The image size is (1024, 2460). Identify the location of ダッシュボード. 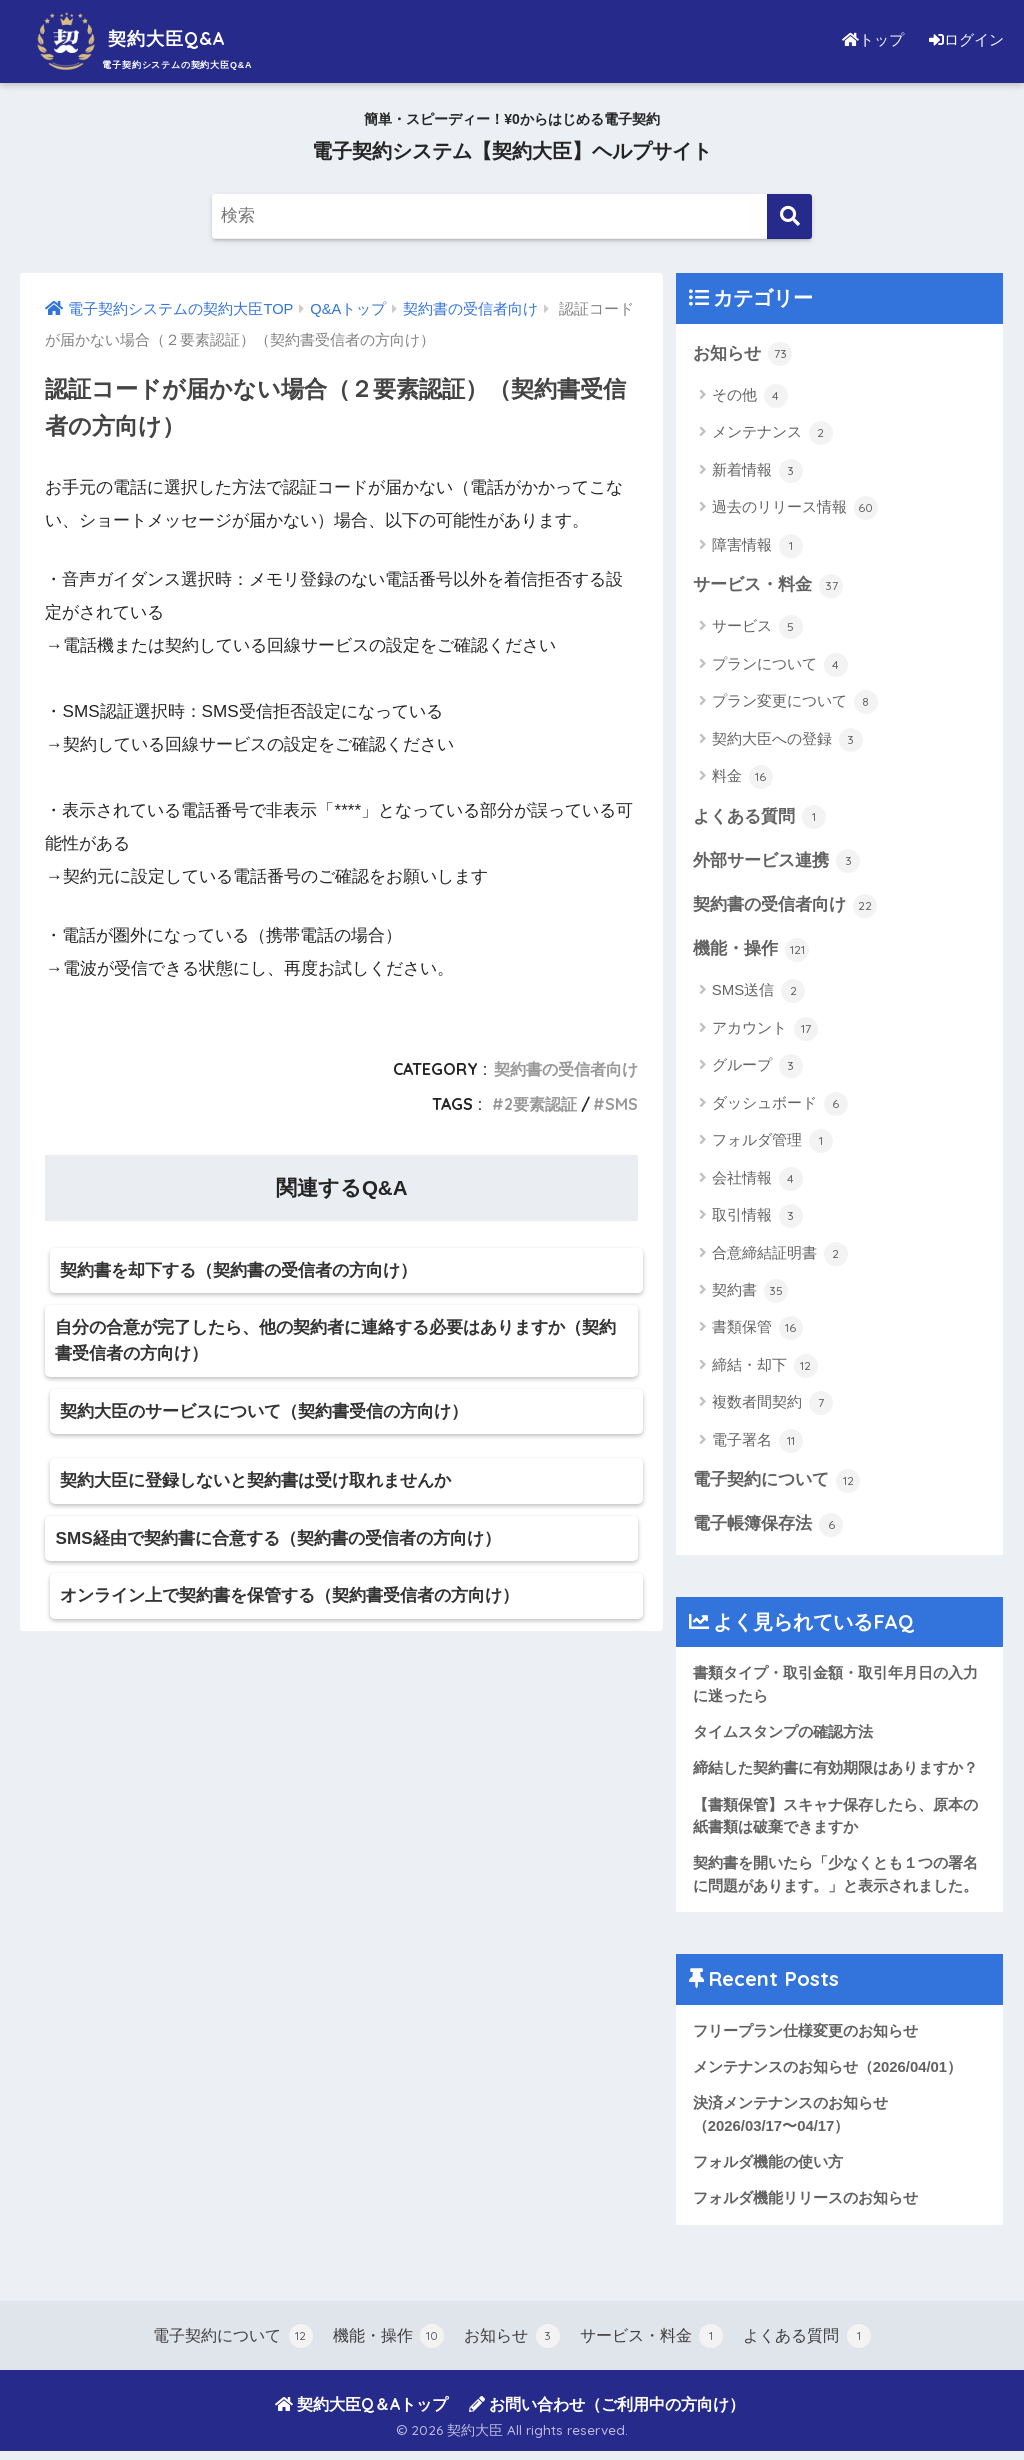
(780, 1107).